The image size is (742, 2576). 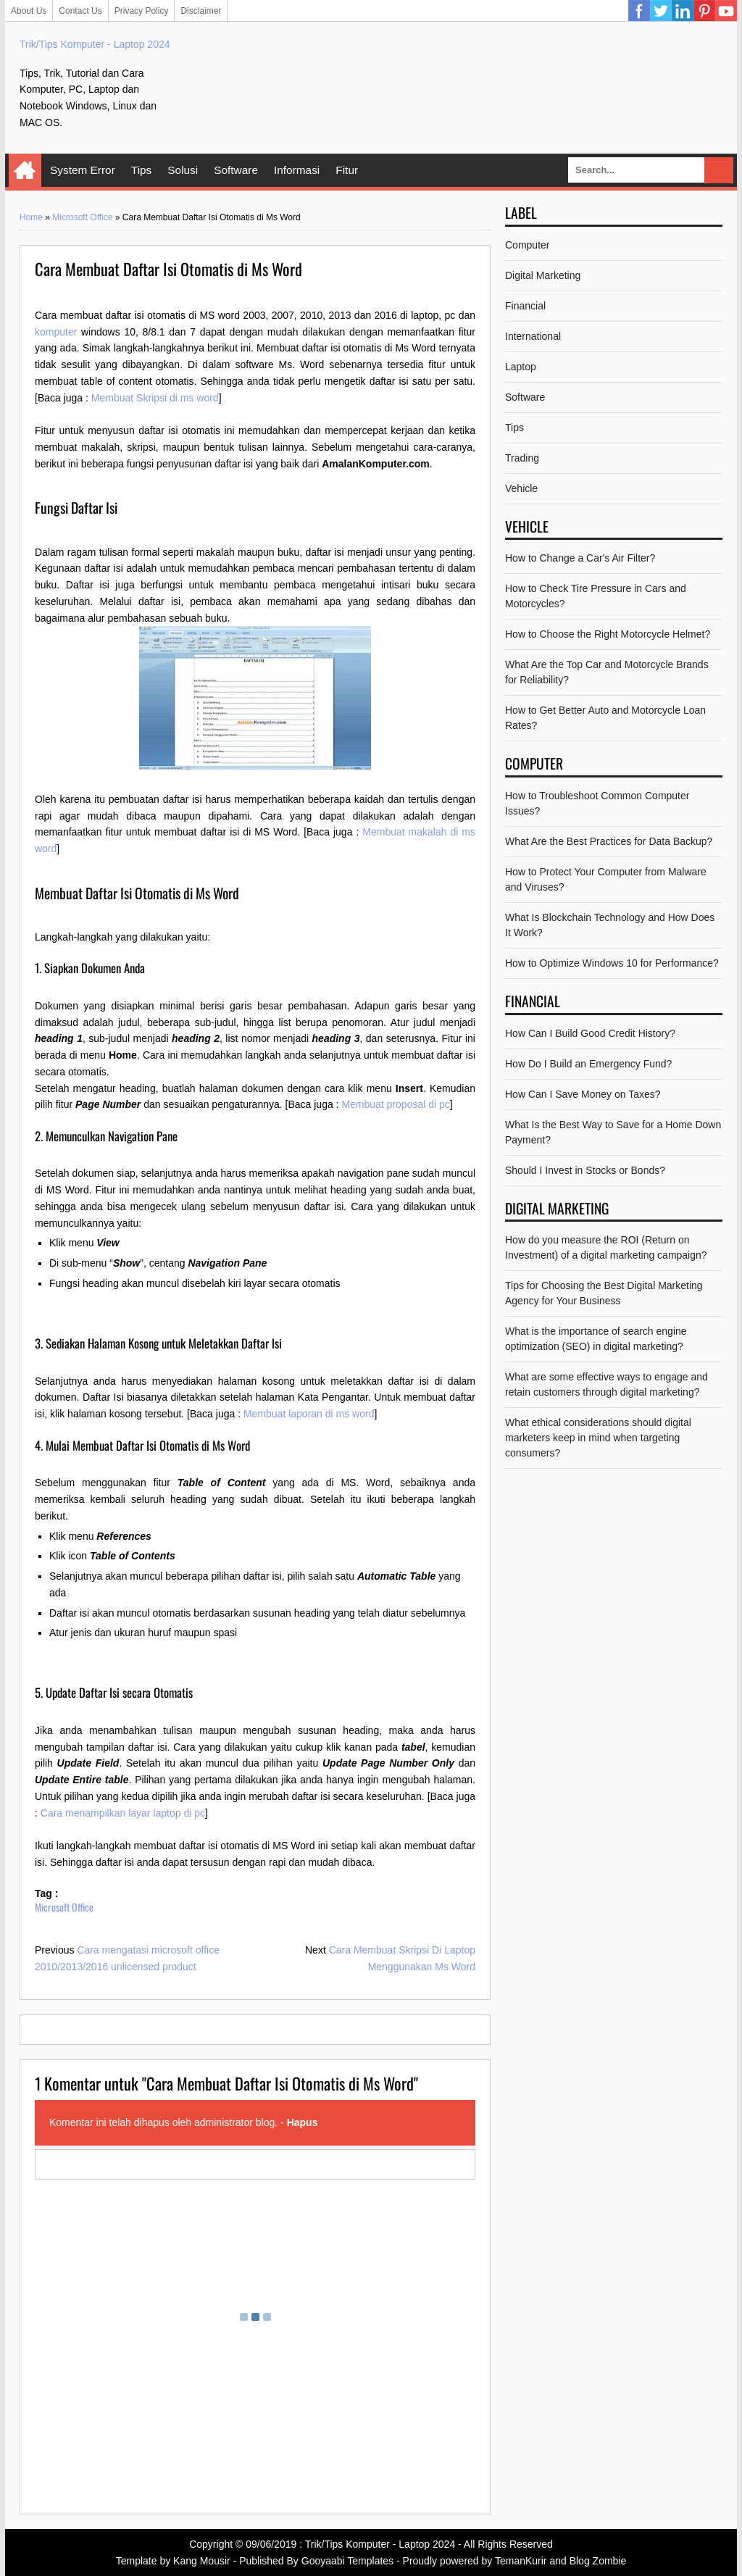 What do you see at coordinates (533, 336) in the screenshot?
I see `International` at bounding box center [533, 336].